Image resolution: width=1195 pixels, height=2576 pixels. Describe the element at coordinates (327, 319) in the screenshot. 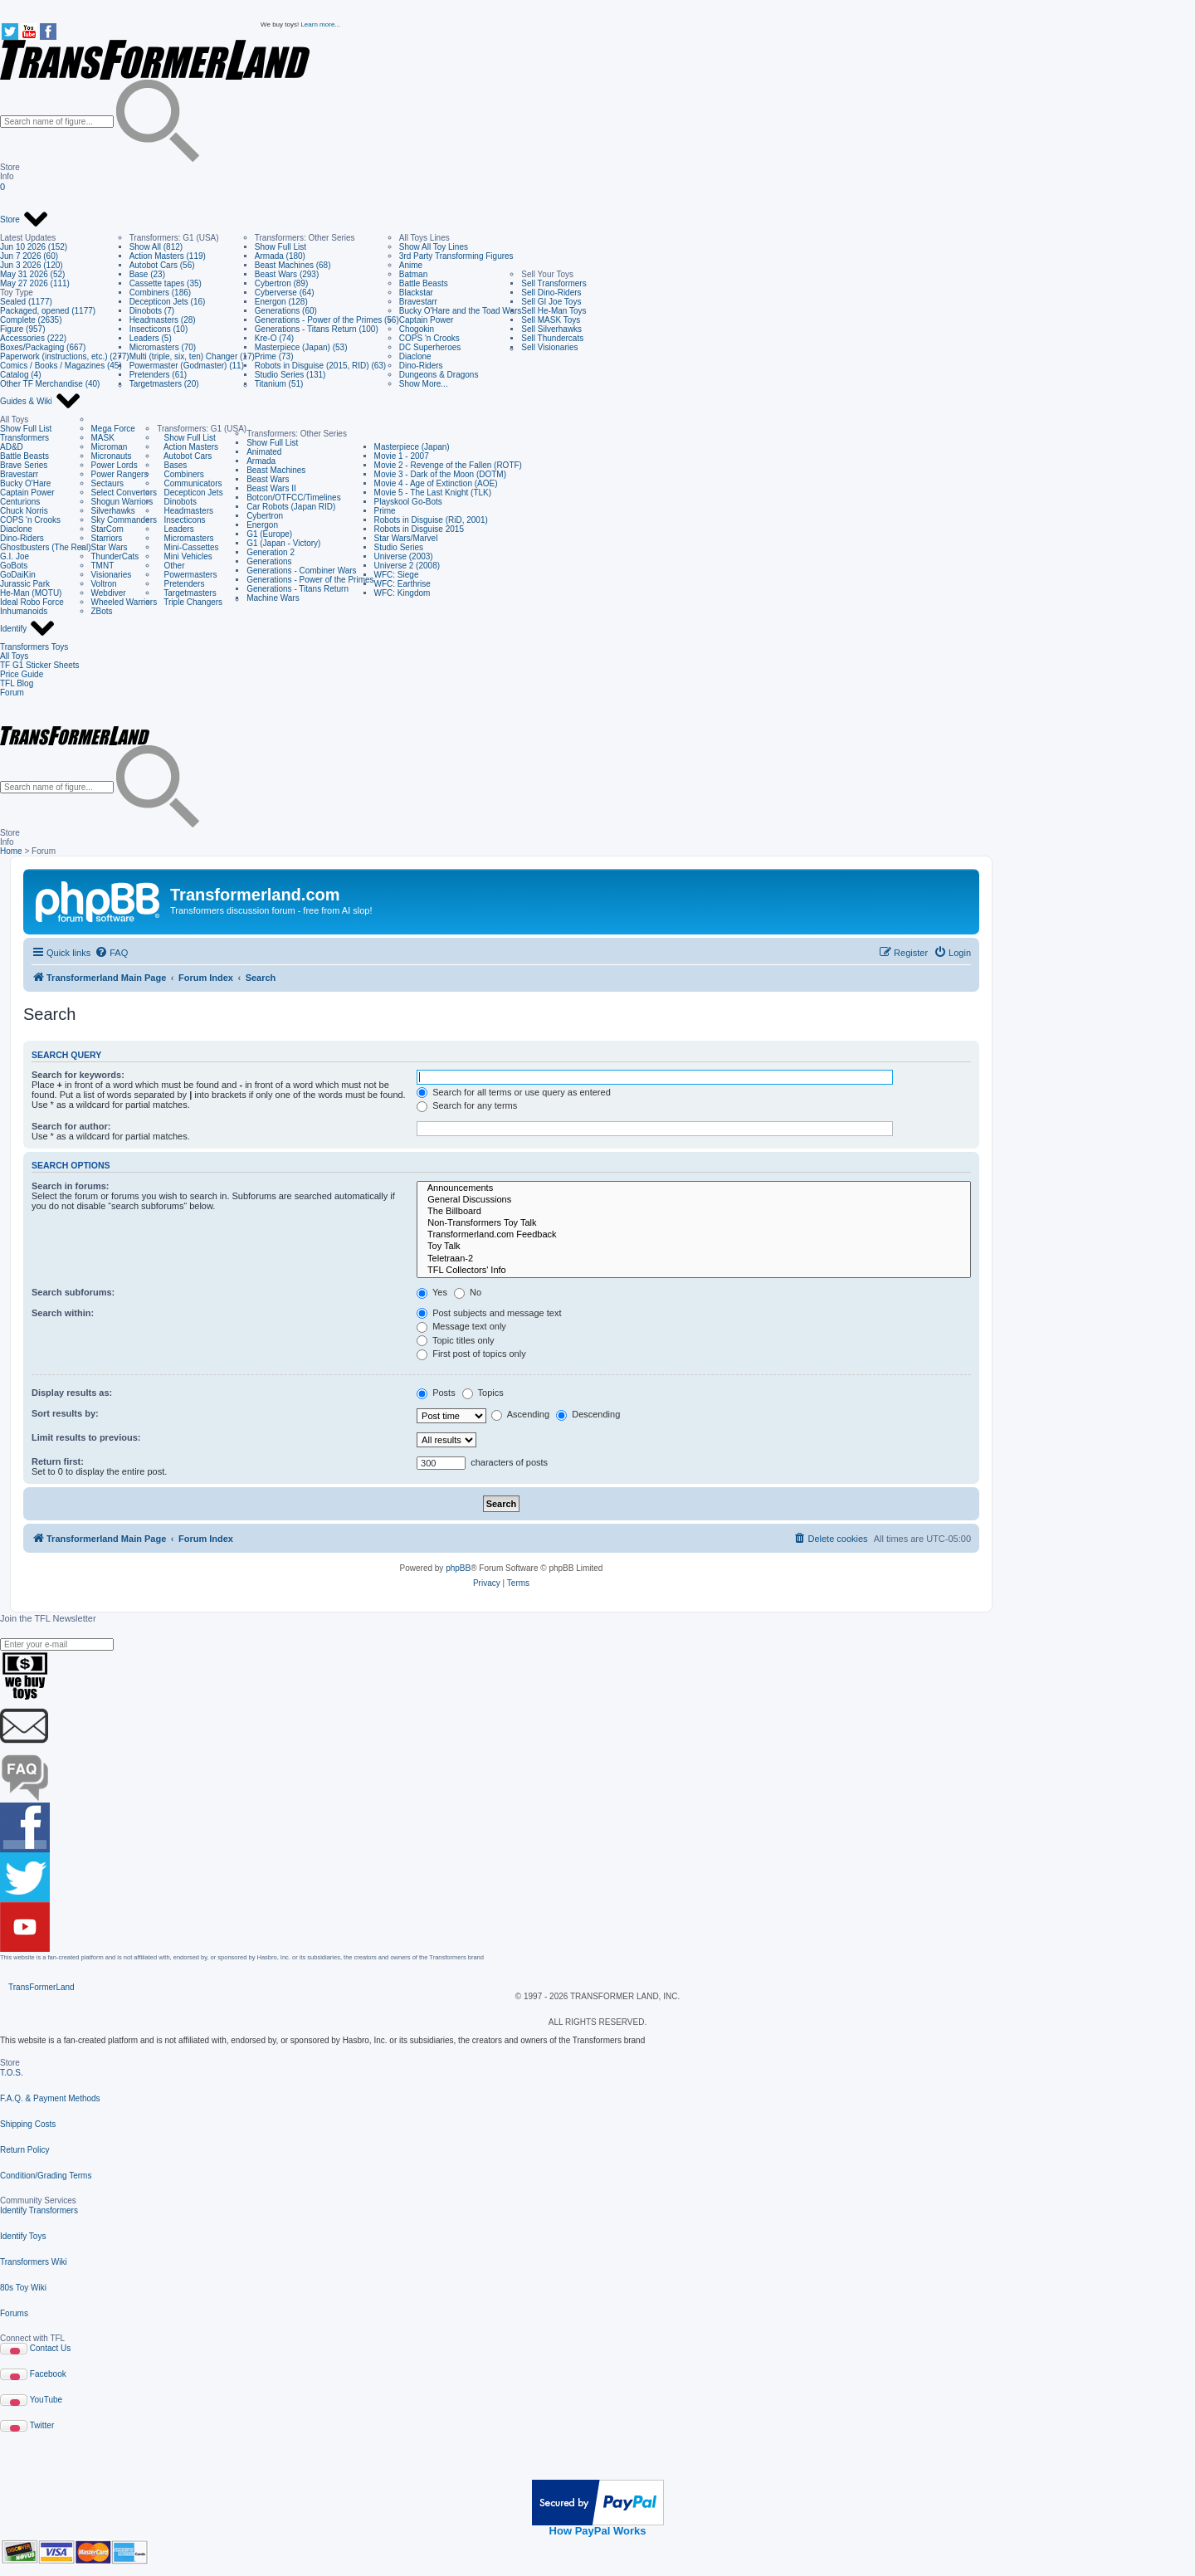

I see `Generations - Power of the Primes (56)` at that location.